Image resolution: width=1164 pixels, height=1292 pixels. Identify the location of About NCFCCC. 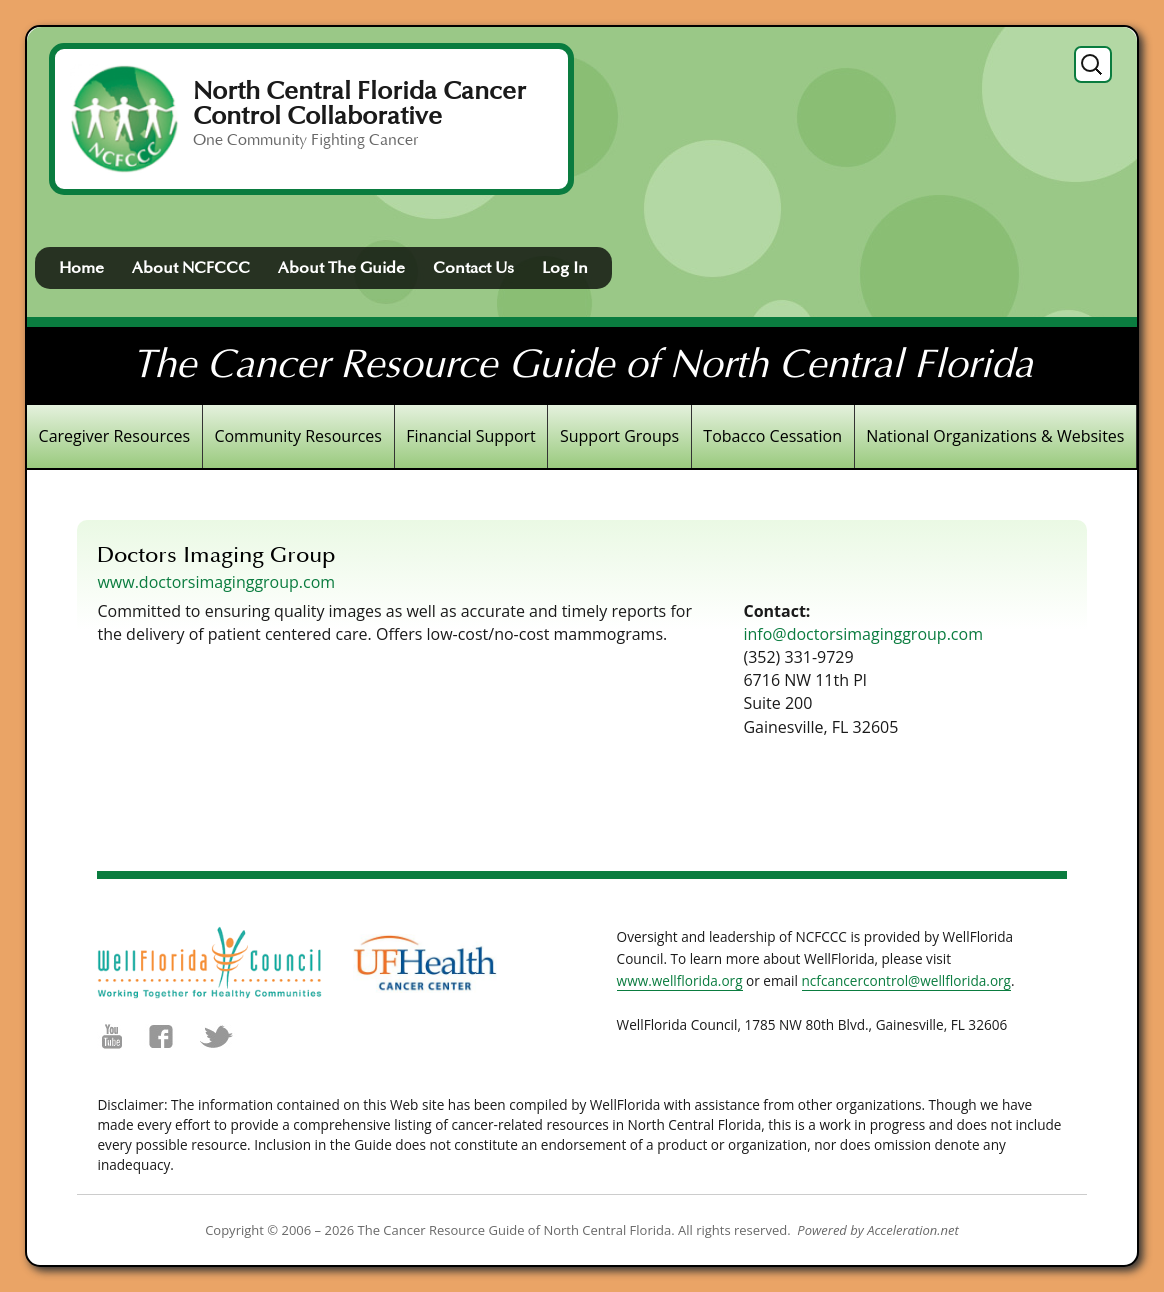
(191, 268).